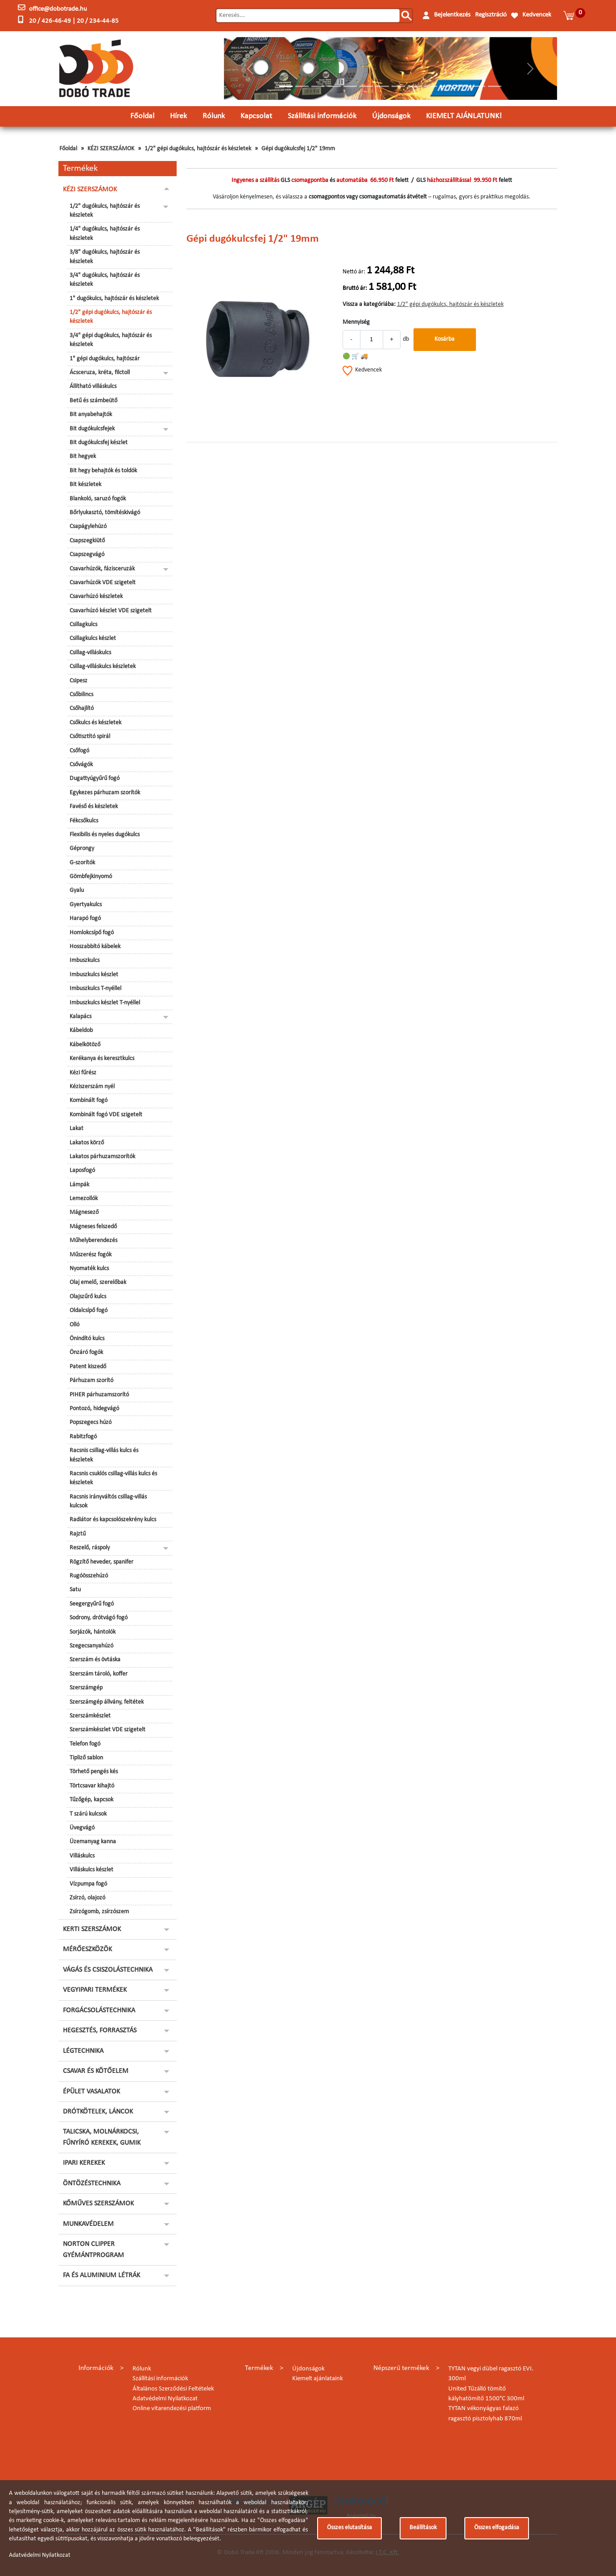 This screenshot has width=616, height=2576. What do you see at coordinates (78, 681) in the screenshot?
I see `Csipesz` at bounding box center [78, 681].